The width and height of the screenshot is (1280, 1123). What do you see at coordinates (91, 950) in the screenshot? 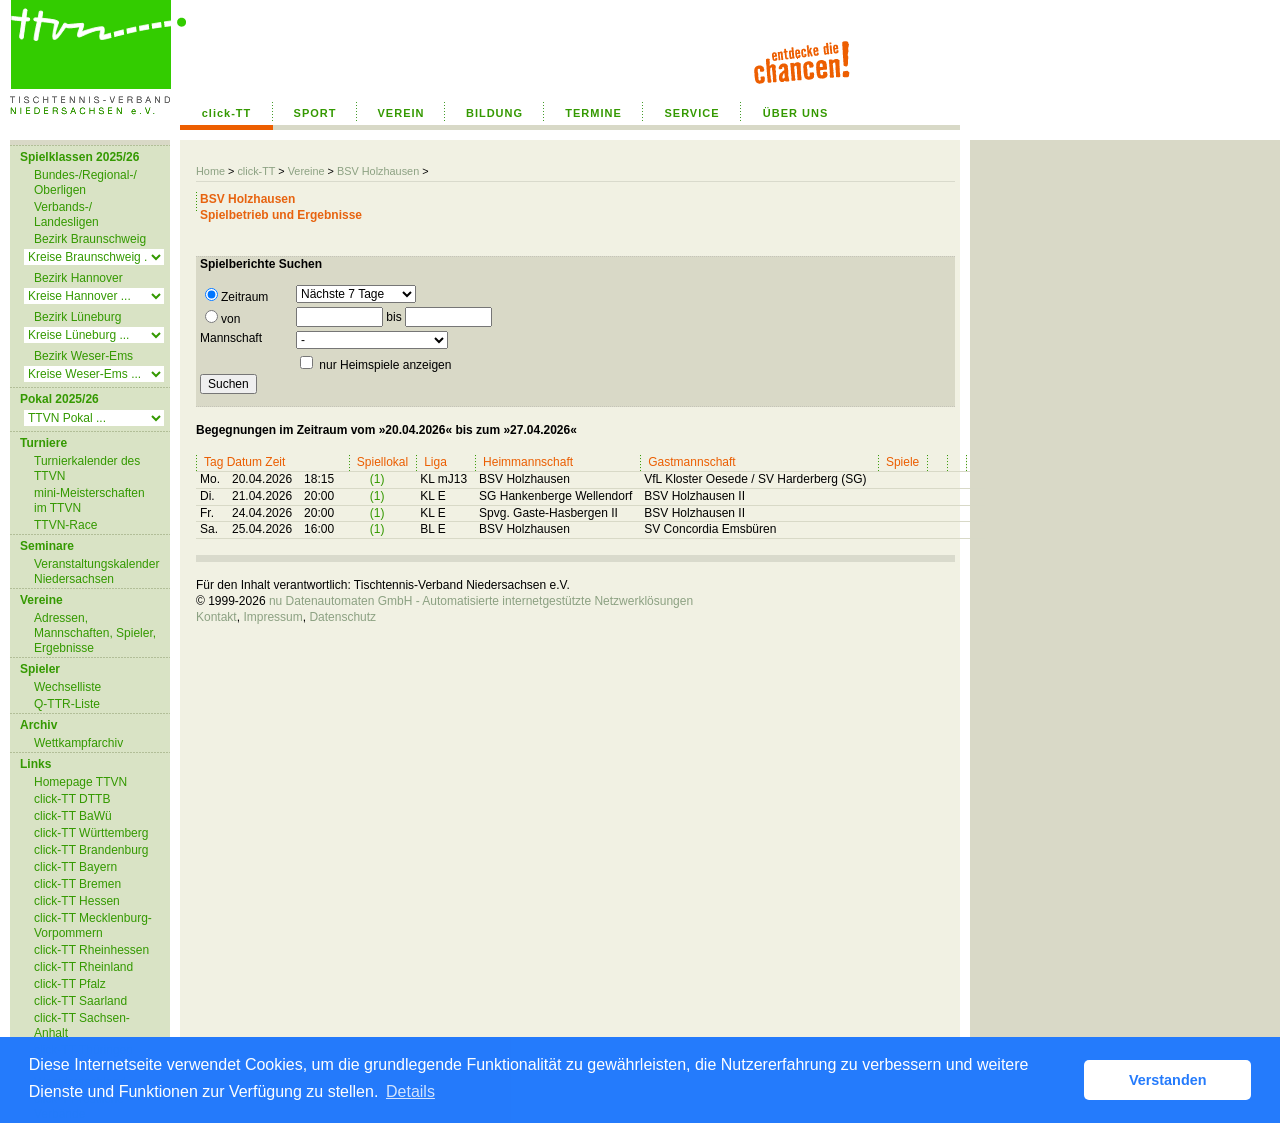
I see `click-TT Rheinhessen` at bounding box center [91, 950].